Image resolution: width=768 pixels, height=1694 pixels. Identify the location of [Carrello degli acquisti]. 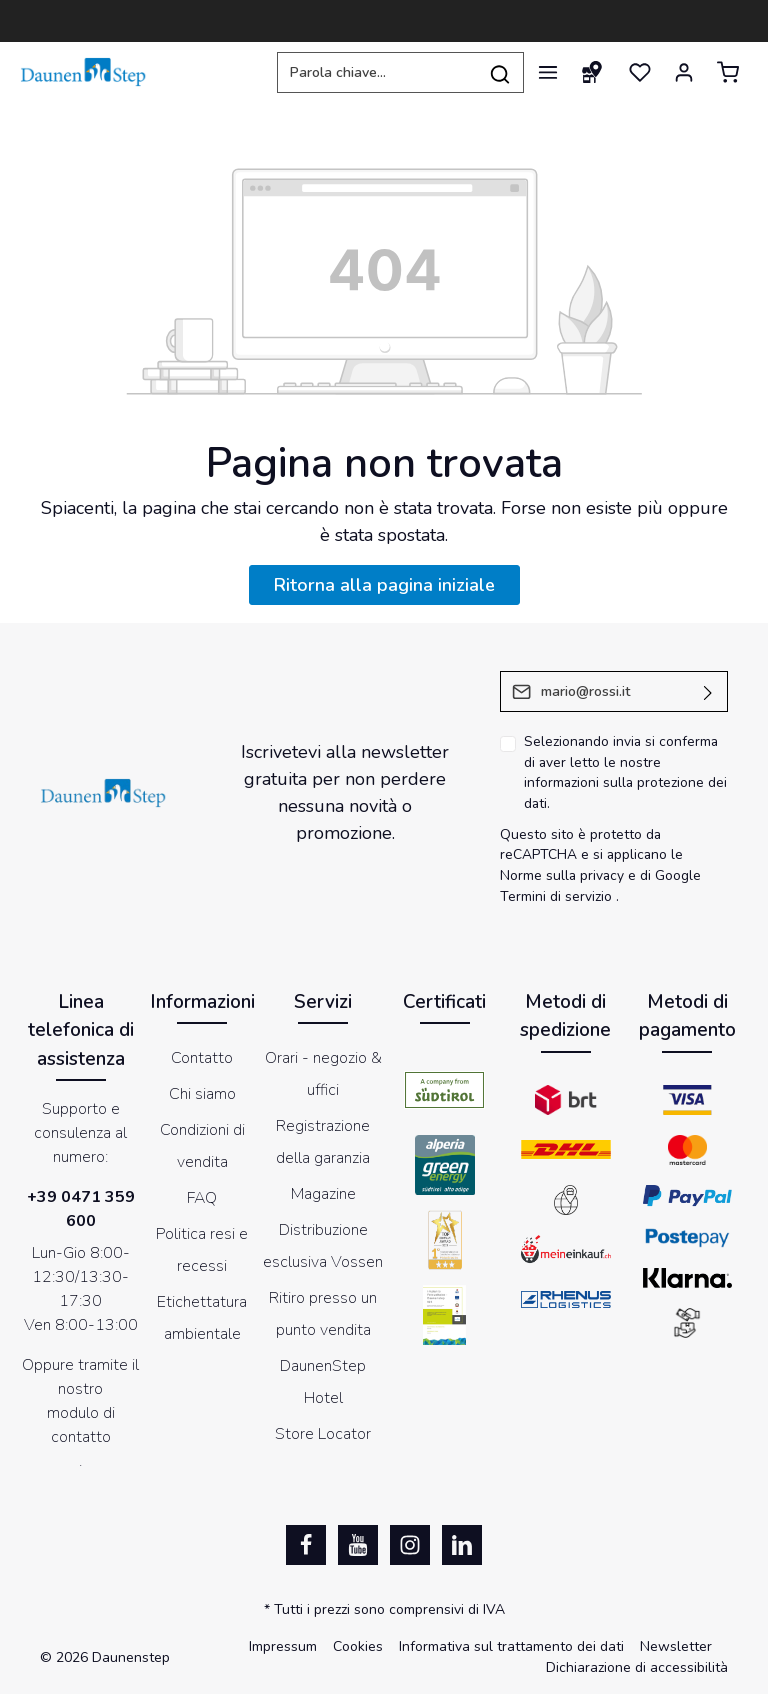
(728, 72).